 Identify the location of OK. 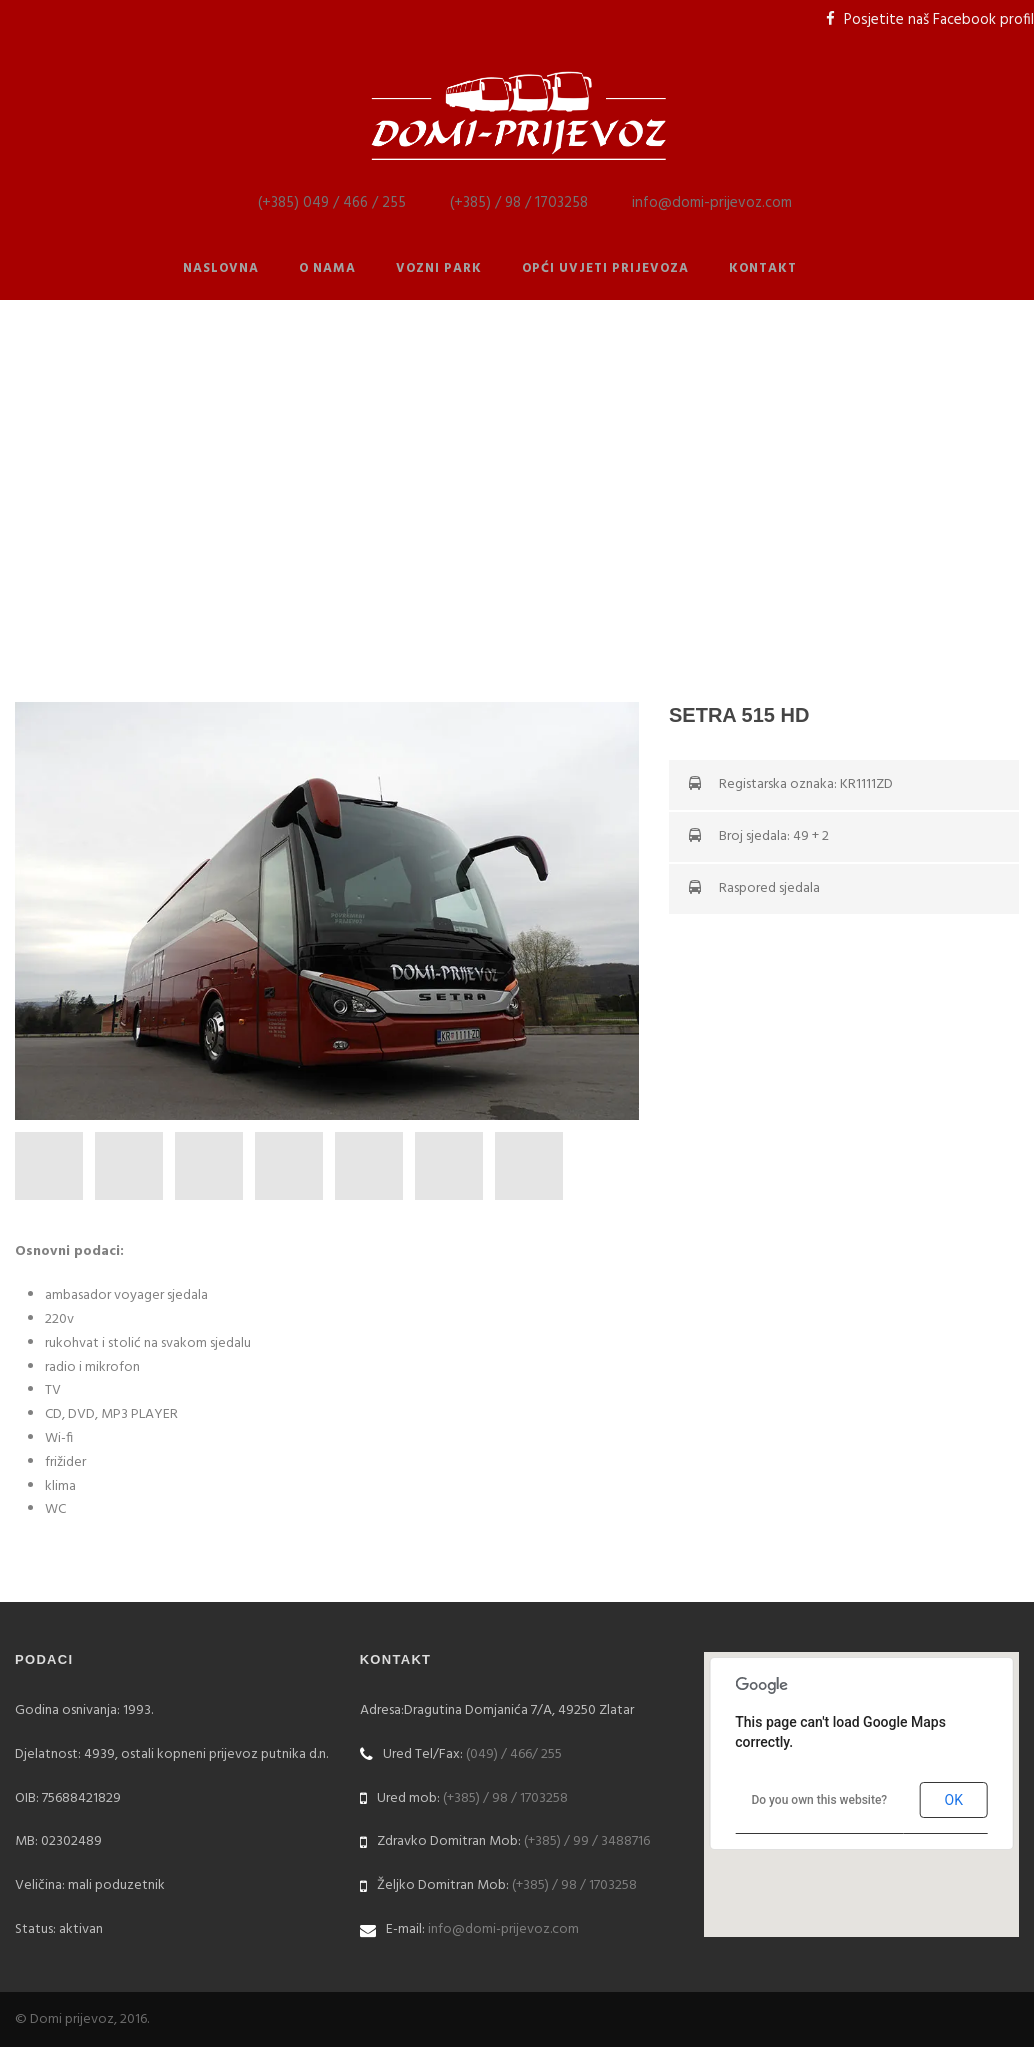
(954, 1800).